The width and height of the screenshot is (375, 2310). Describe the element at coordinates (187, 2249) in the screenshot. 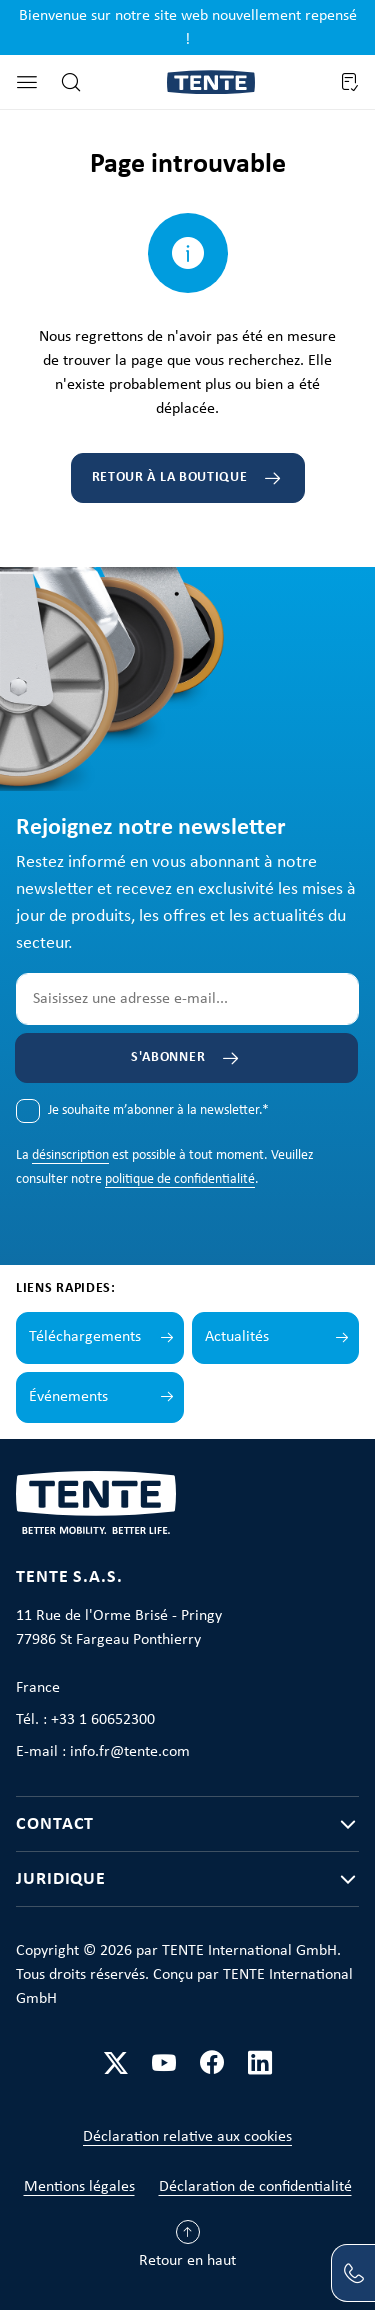

I see `[Retour en haut]` at that location.